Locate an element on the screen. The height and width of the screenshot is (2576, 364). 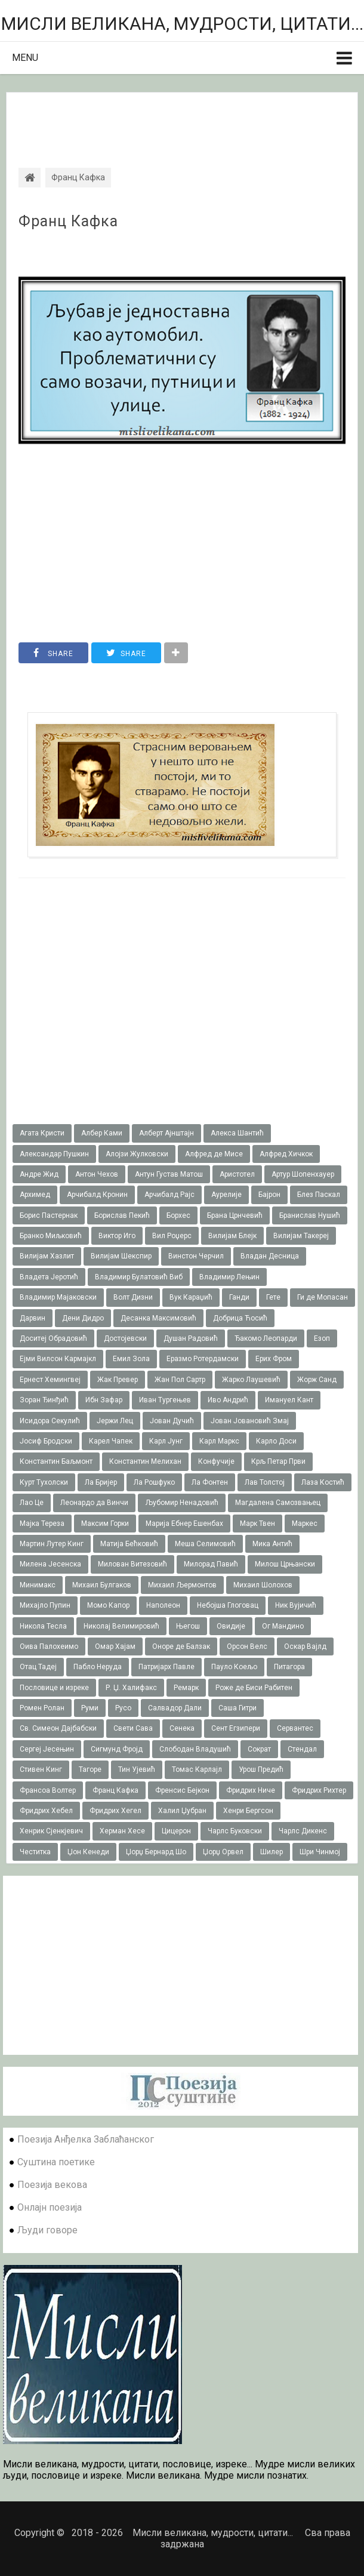
Агата Кристи is located at coordinates (42, 1133).